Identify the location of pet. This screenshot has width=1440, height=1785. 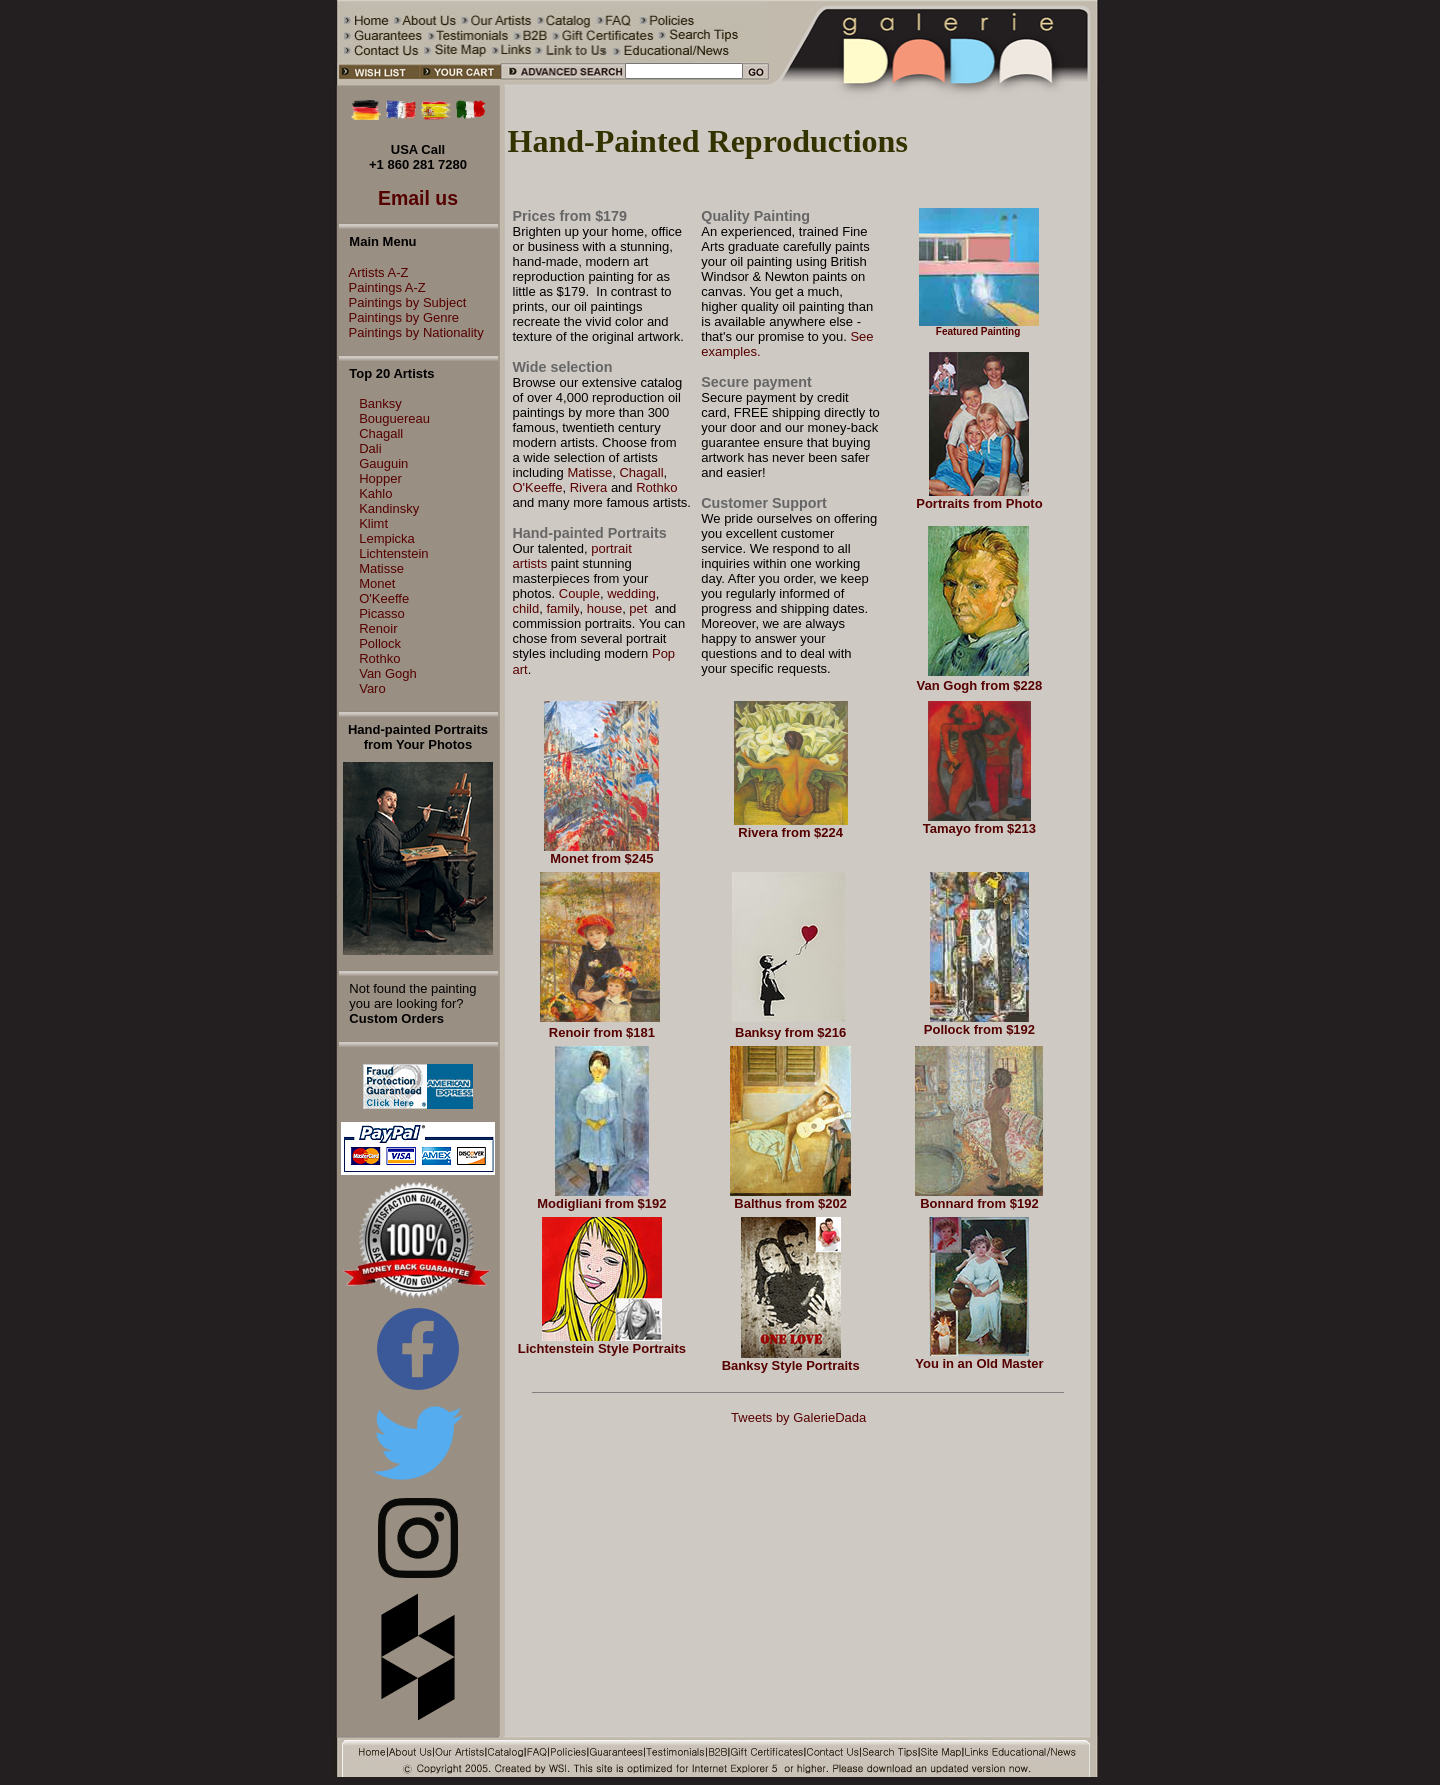
(640, 608).